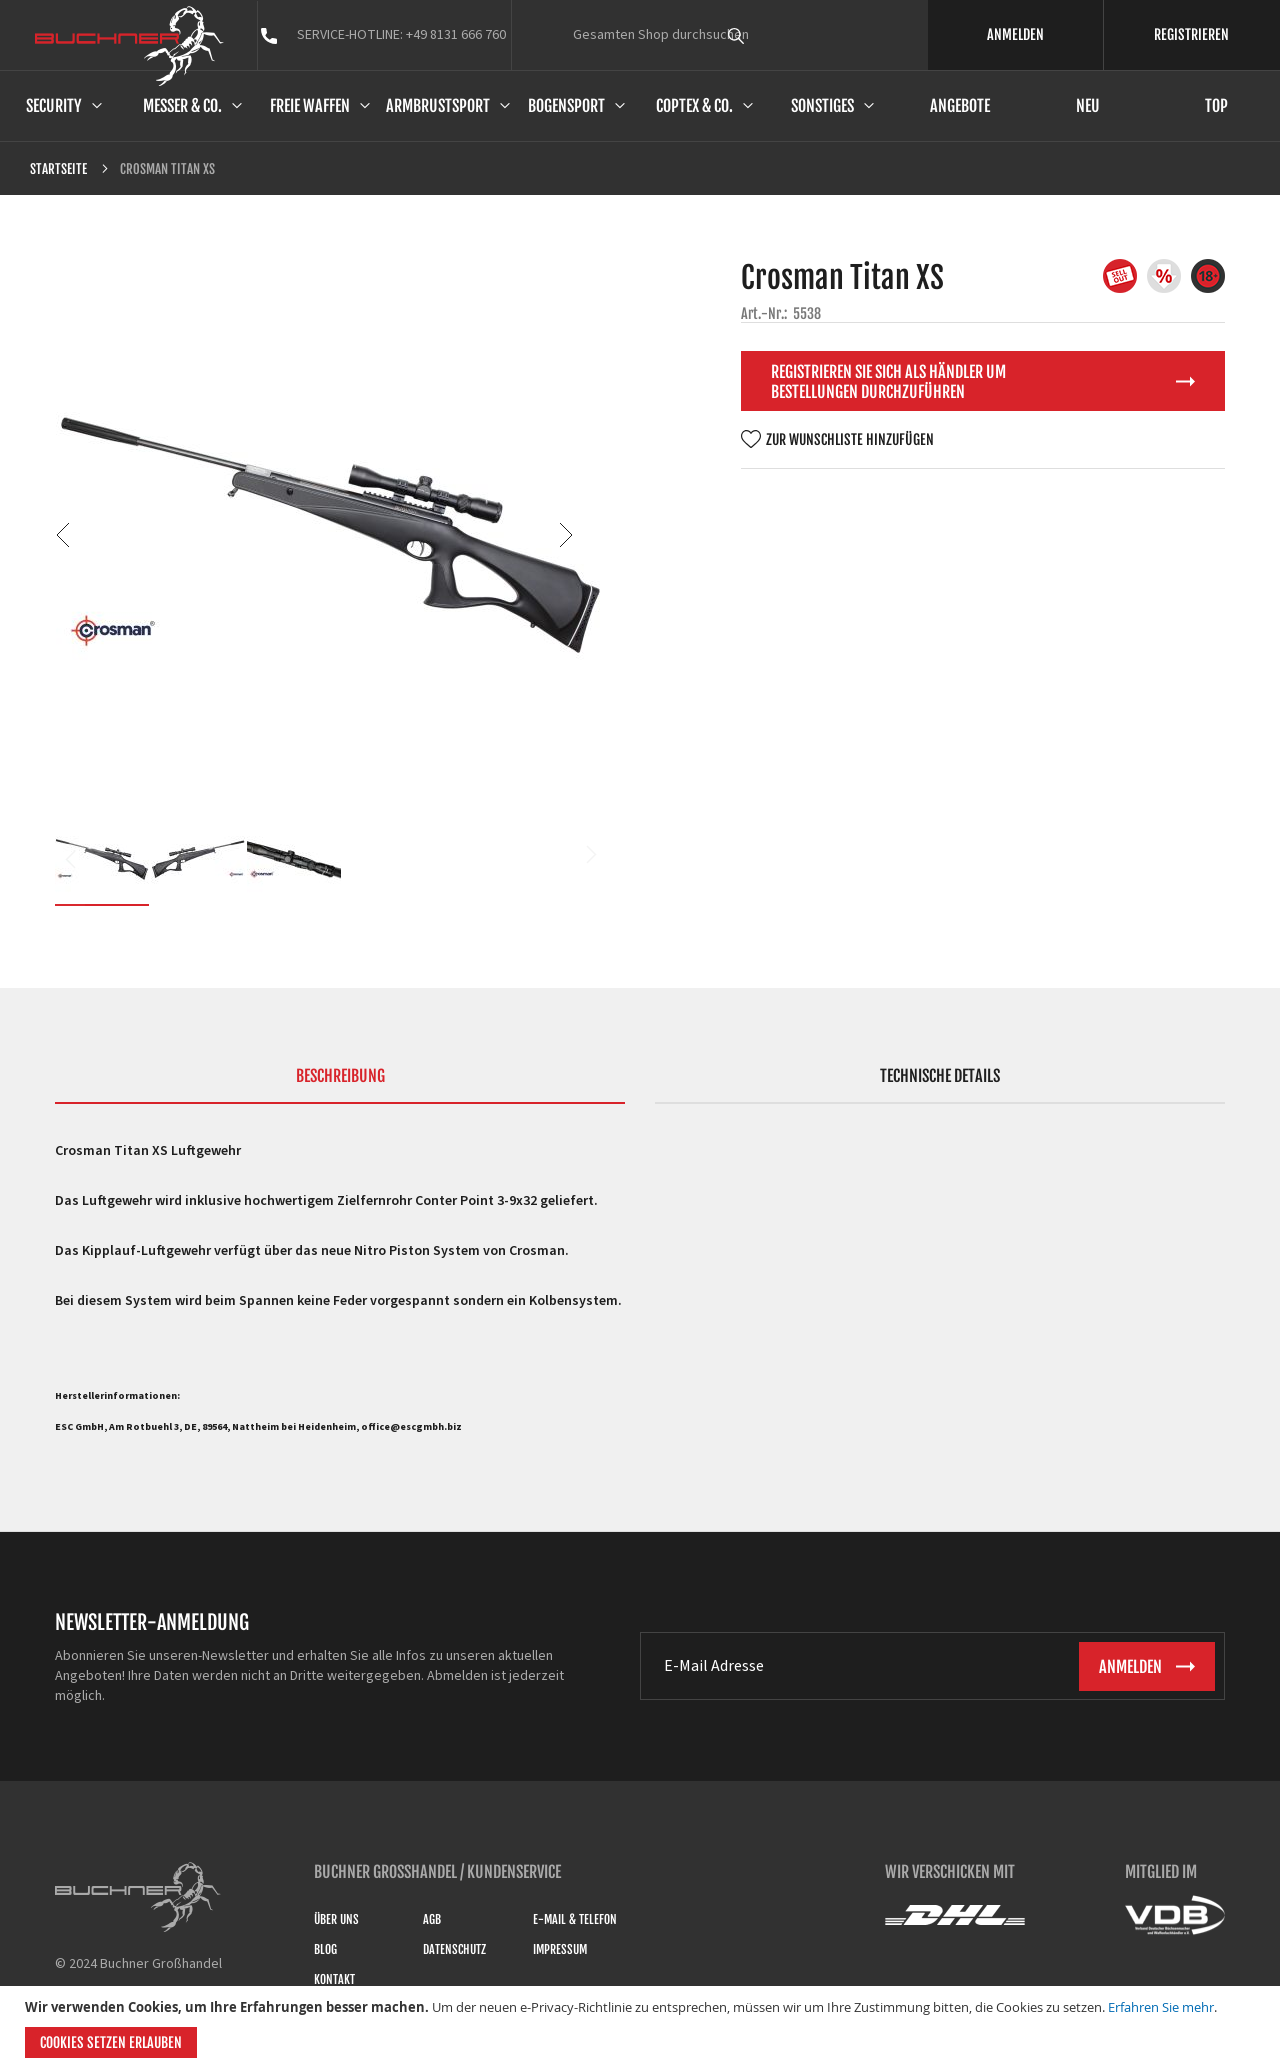 This screenshot has height=2070, width=1280. Describe the element at coordinates (940, 1076) in the screenshot. I see `Technische Details` at that location.